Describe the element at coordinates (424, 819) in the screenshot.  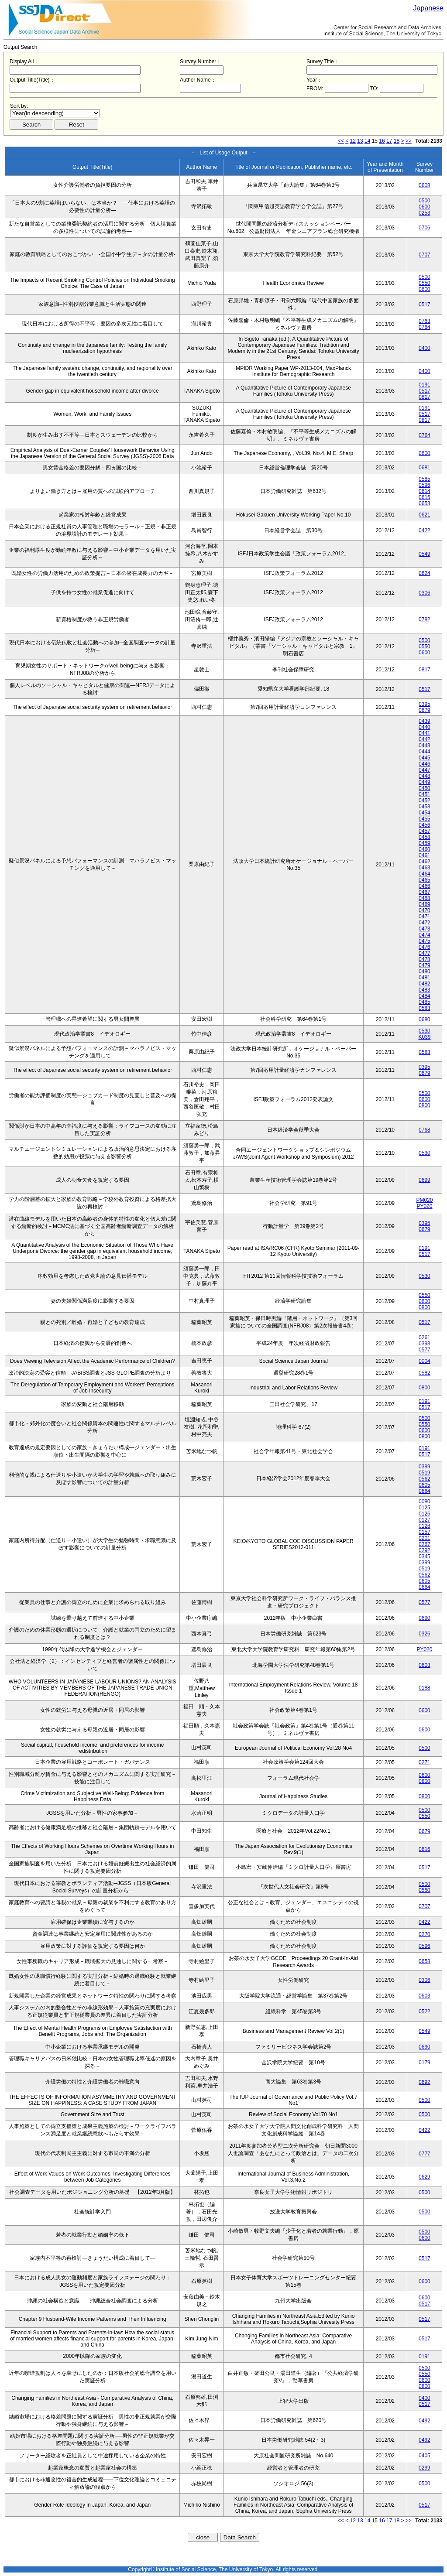
I see `0455` at that location.